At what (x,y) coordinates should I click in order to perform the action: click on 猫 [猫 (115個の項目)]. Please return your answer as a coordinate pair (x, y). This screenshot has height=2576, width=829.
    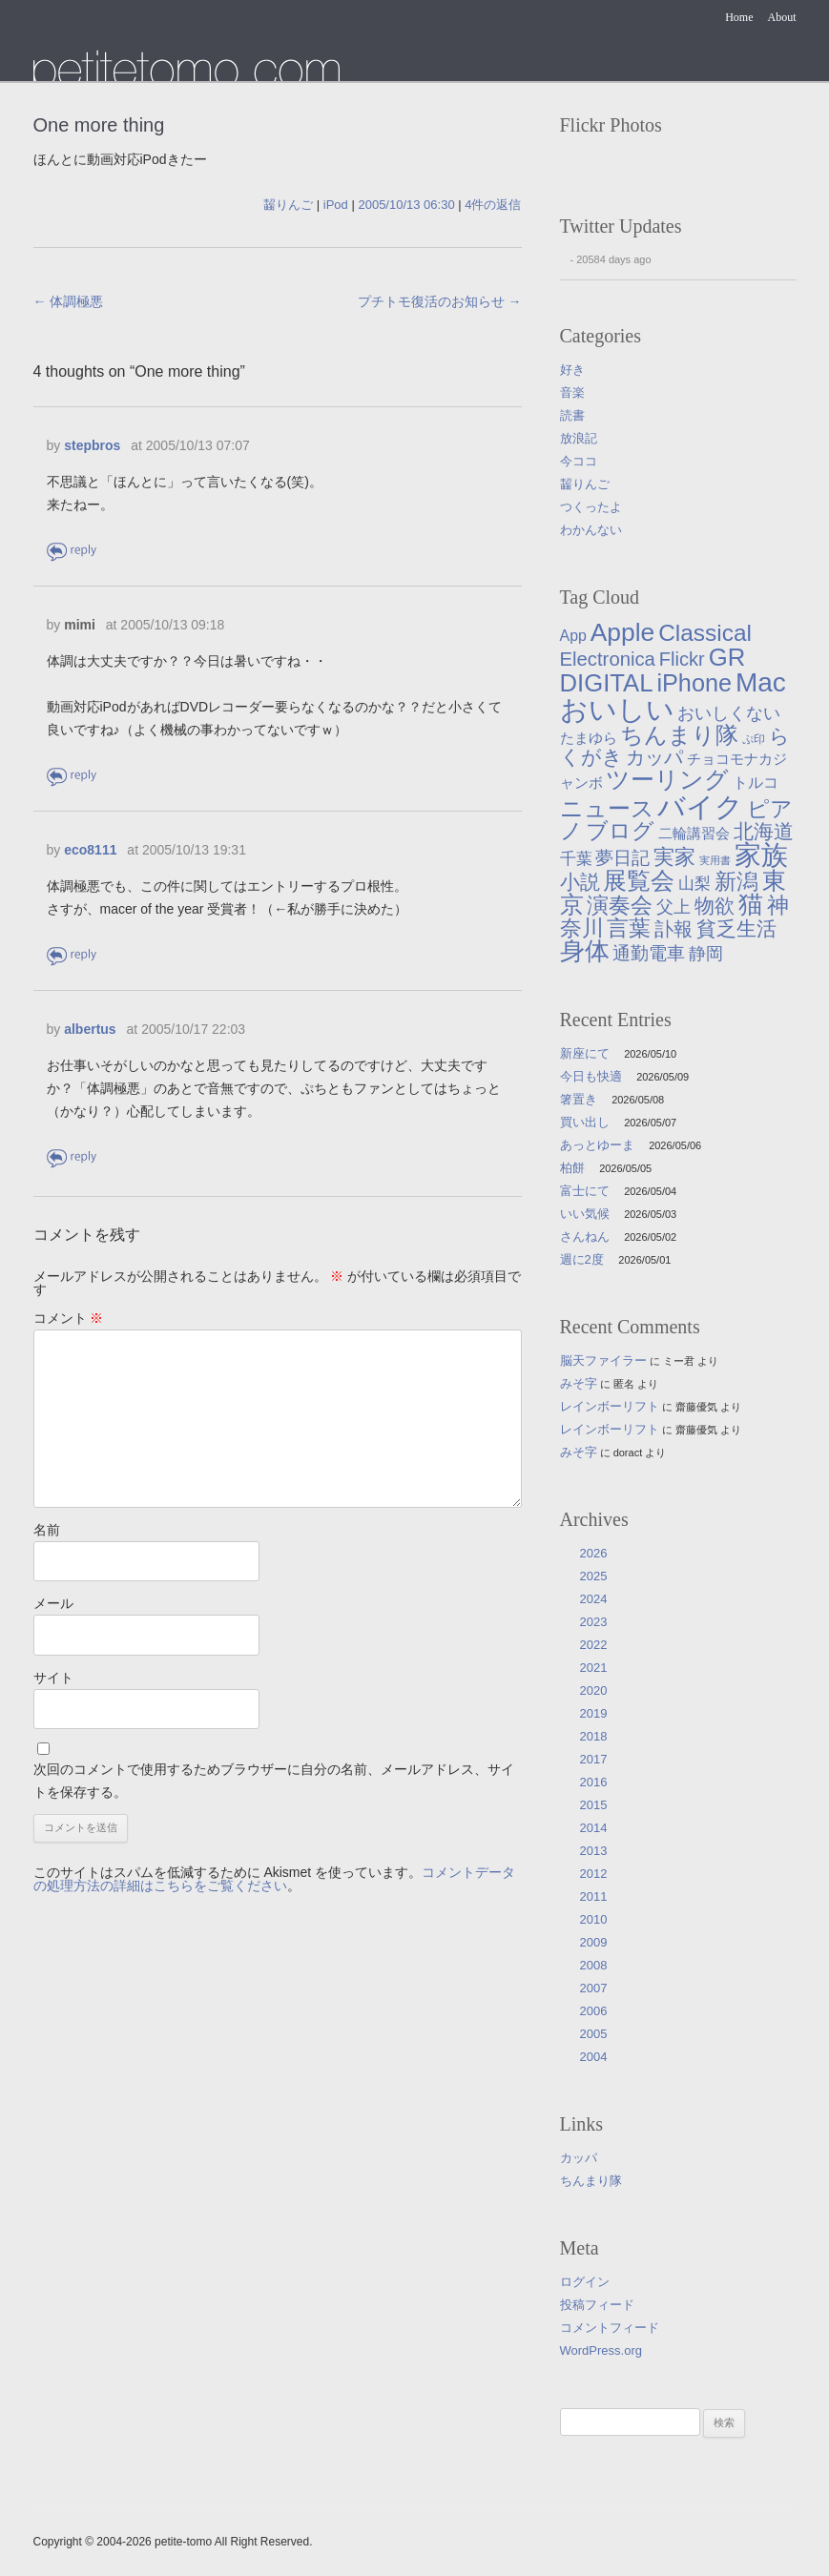
    Looking at the image, I should click on (750, 904).